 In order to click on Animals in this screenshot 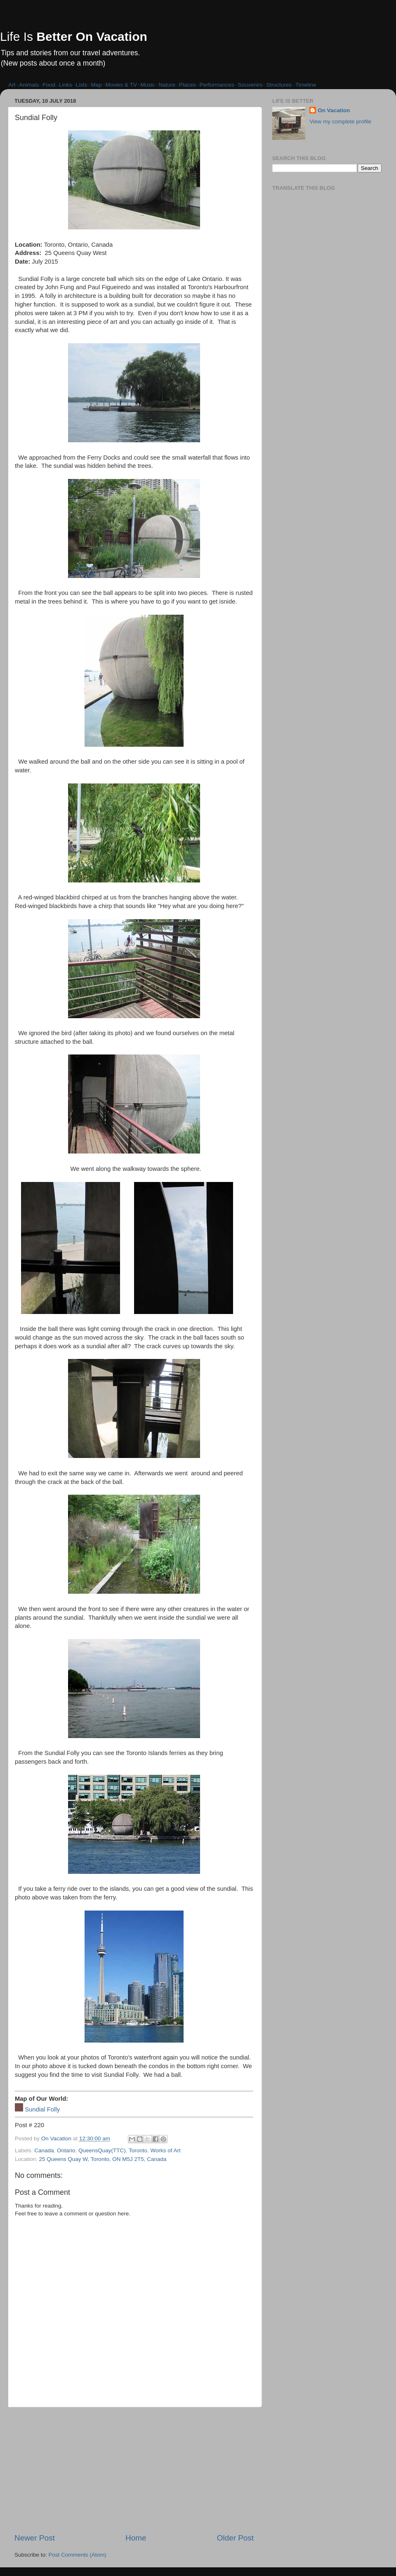, I will do `click(29, 85)`.